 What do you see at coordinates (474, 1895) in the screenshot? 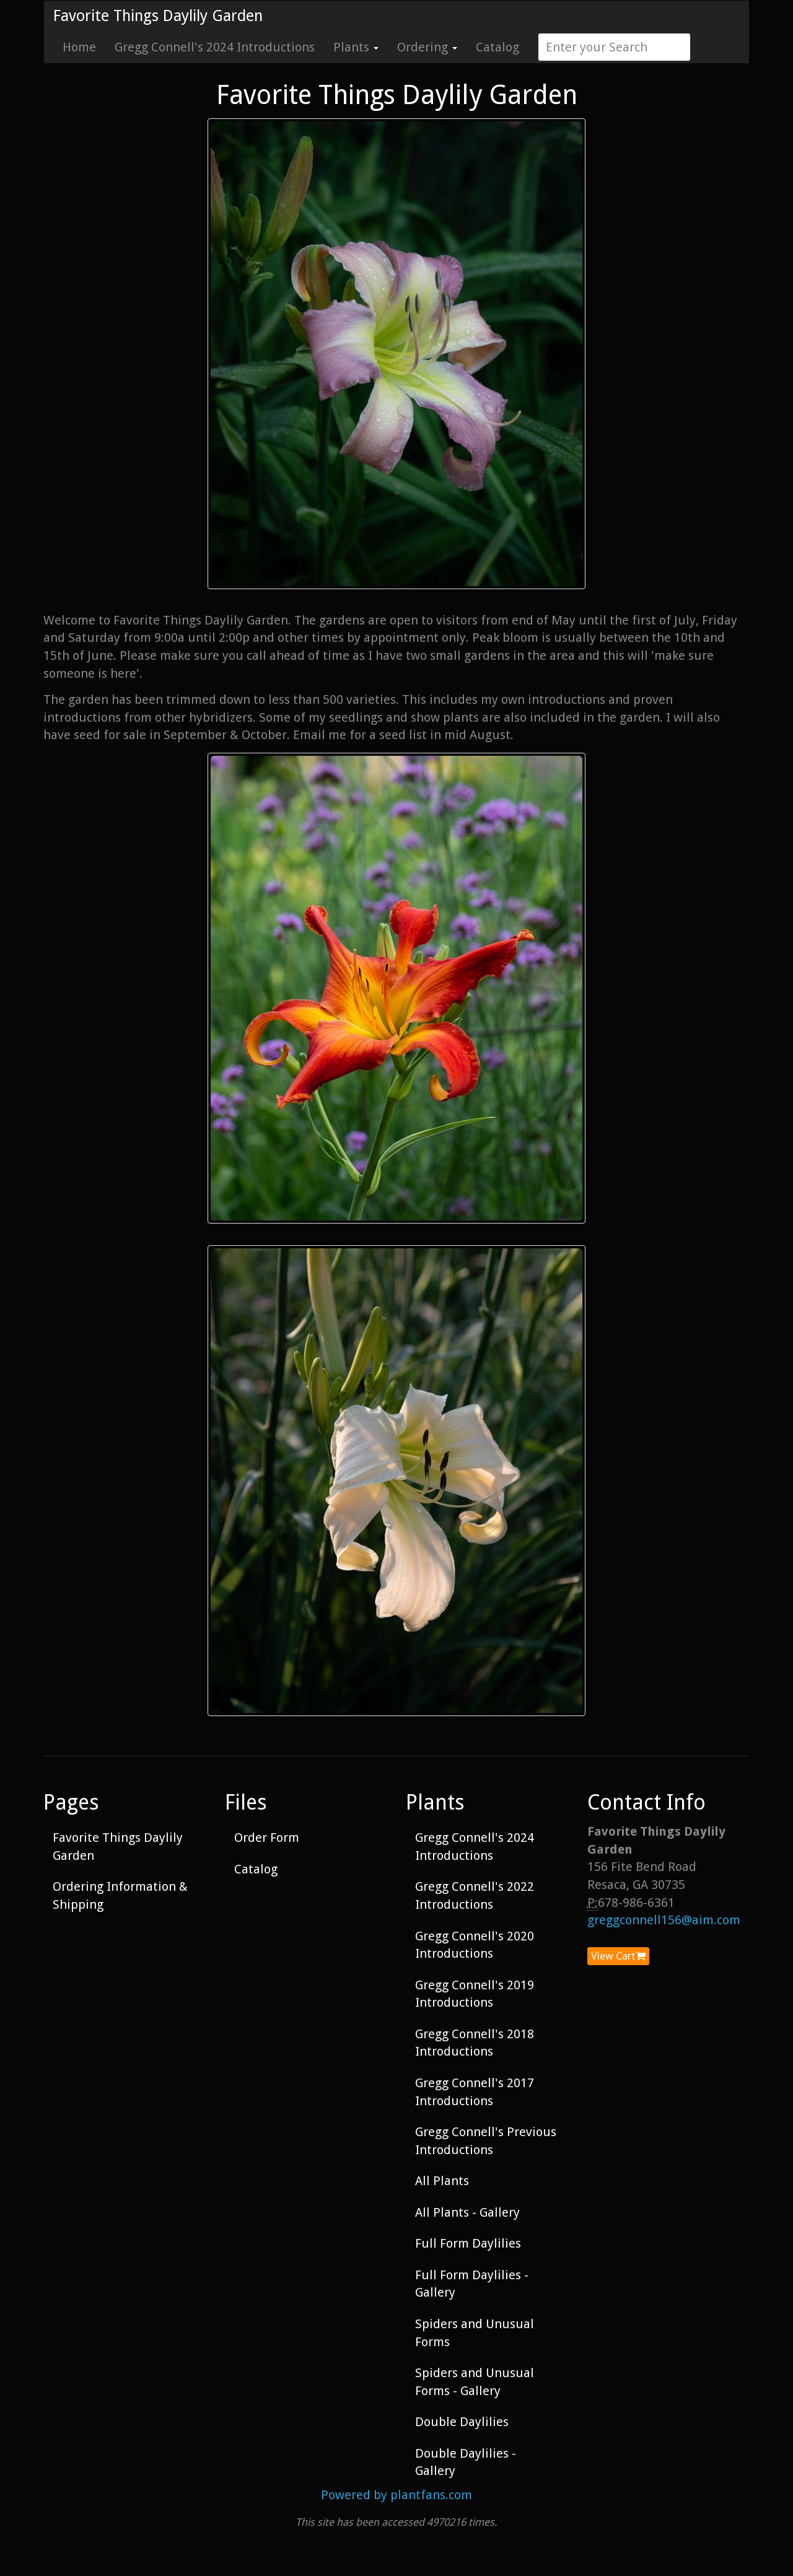
I see `Gregg Connell's 2022 Introductions` at bounding box center [474, 1895].